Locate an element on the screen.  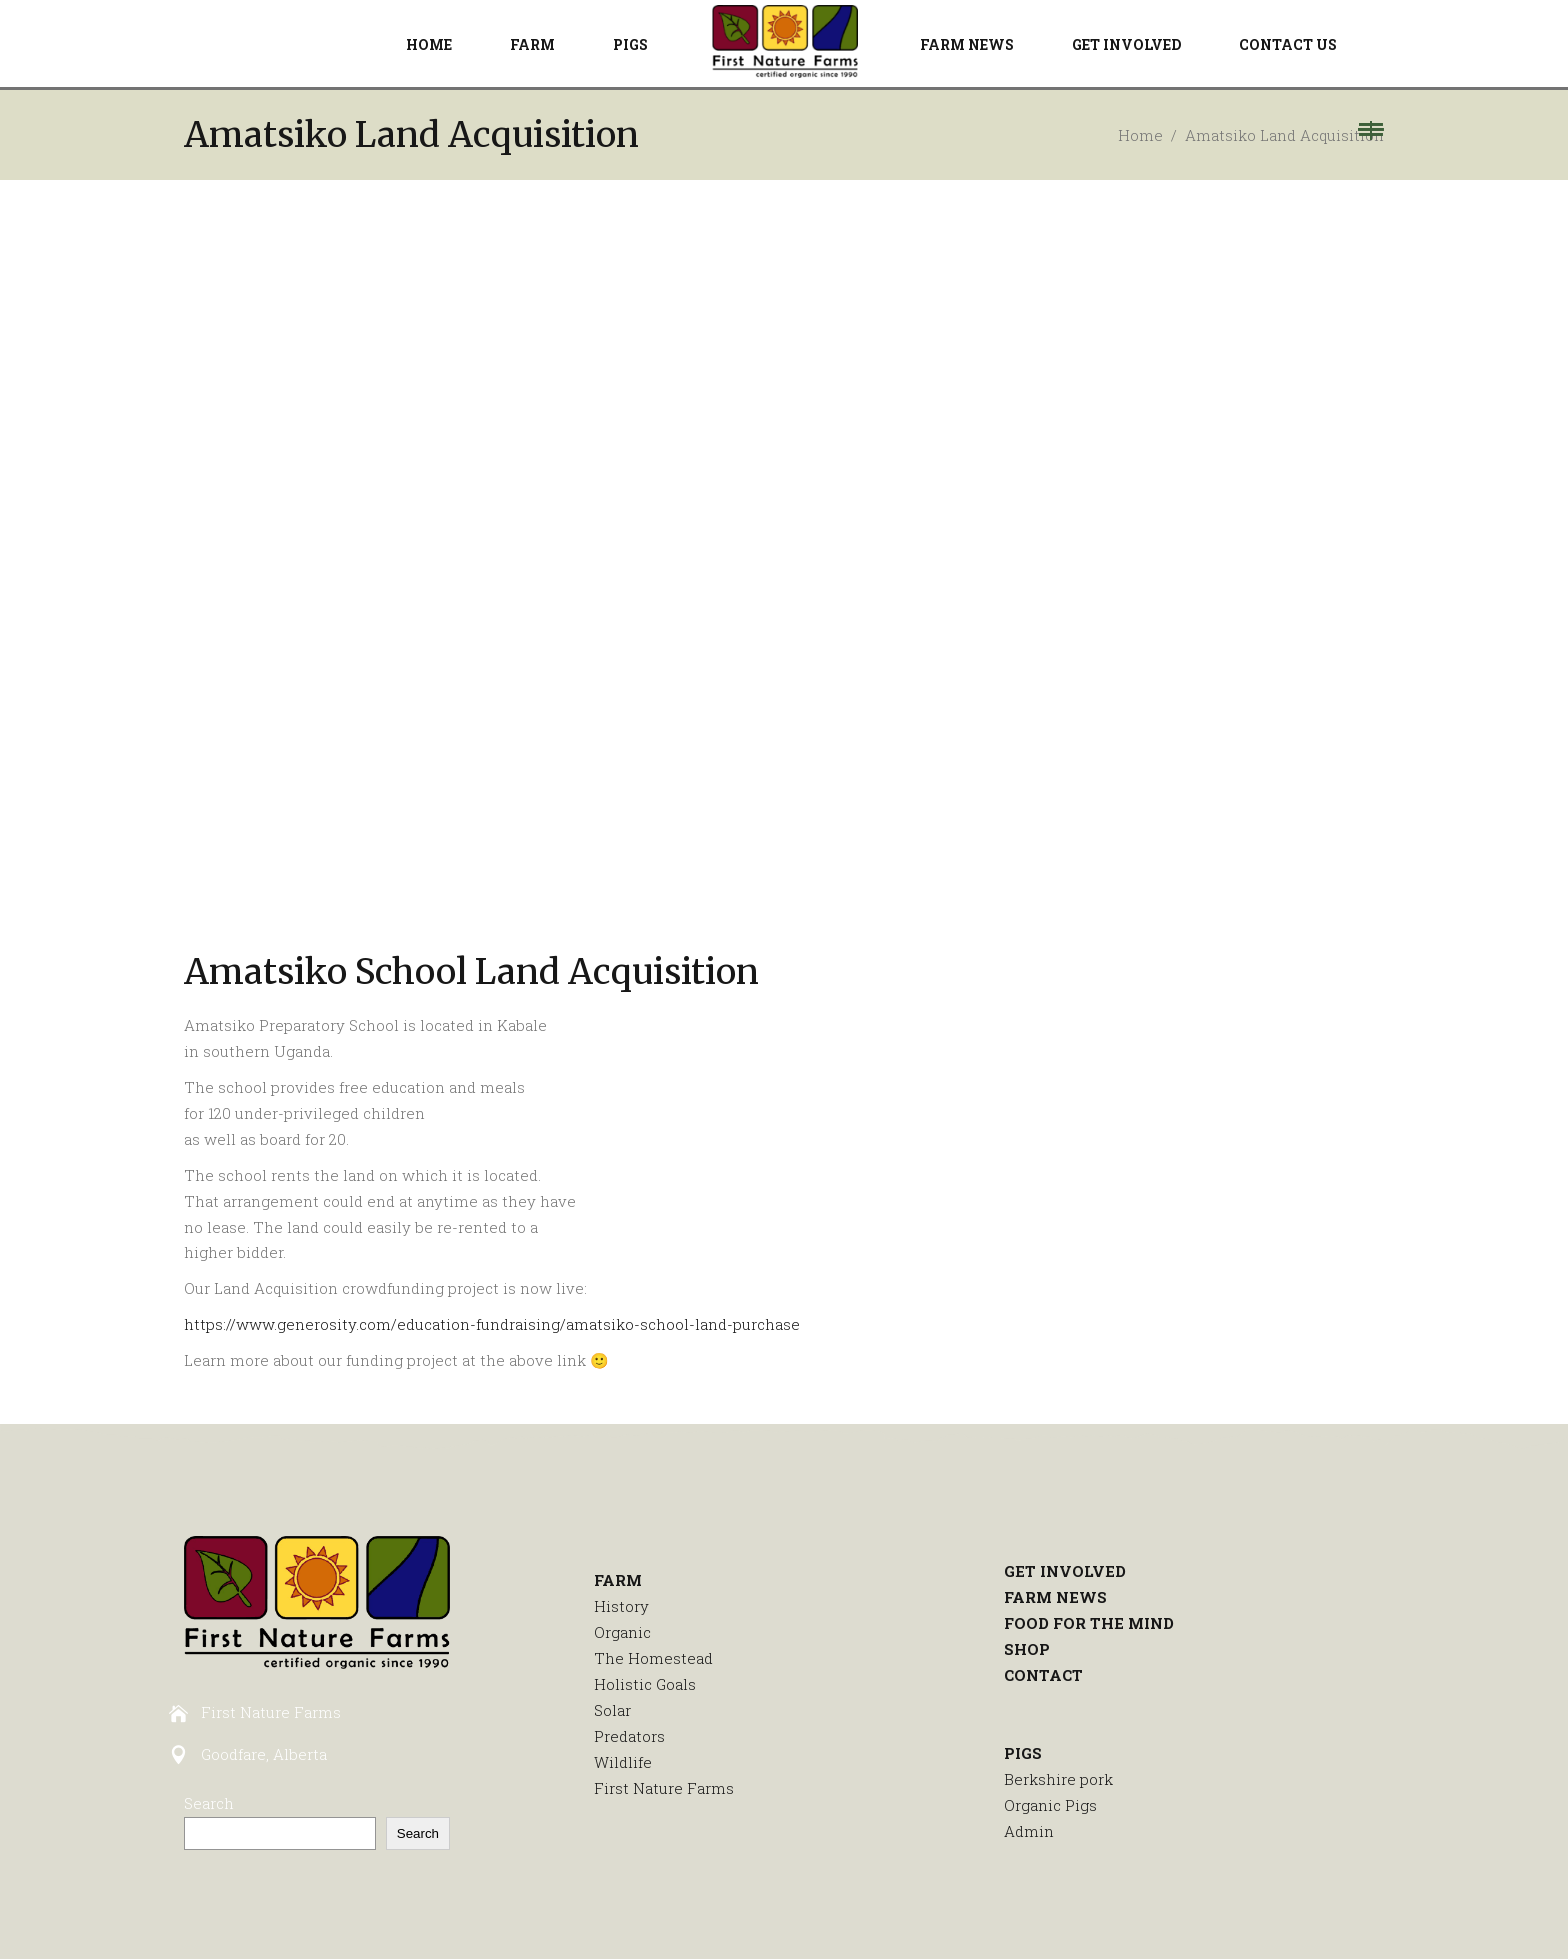
History is located at coordinates (621, 1606).